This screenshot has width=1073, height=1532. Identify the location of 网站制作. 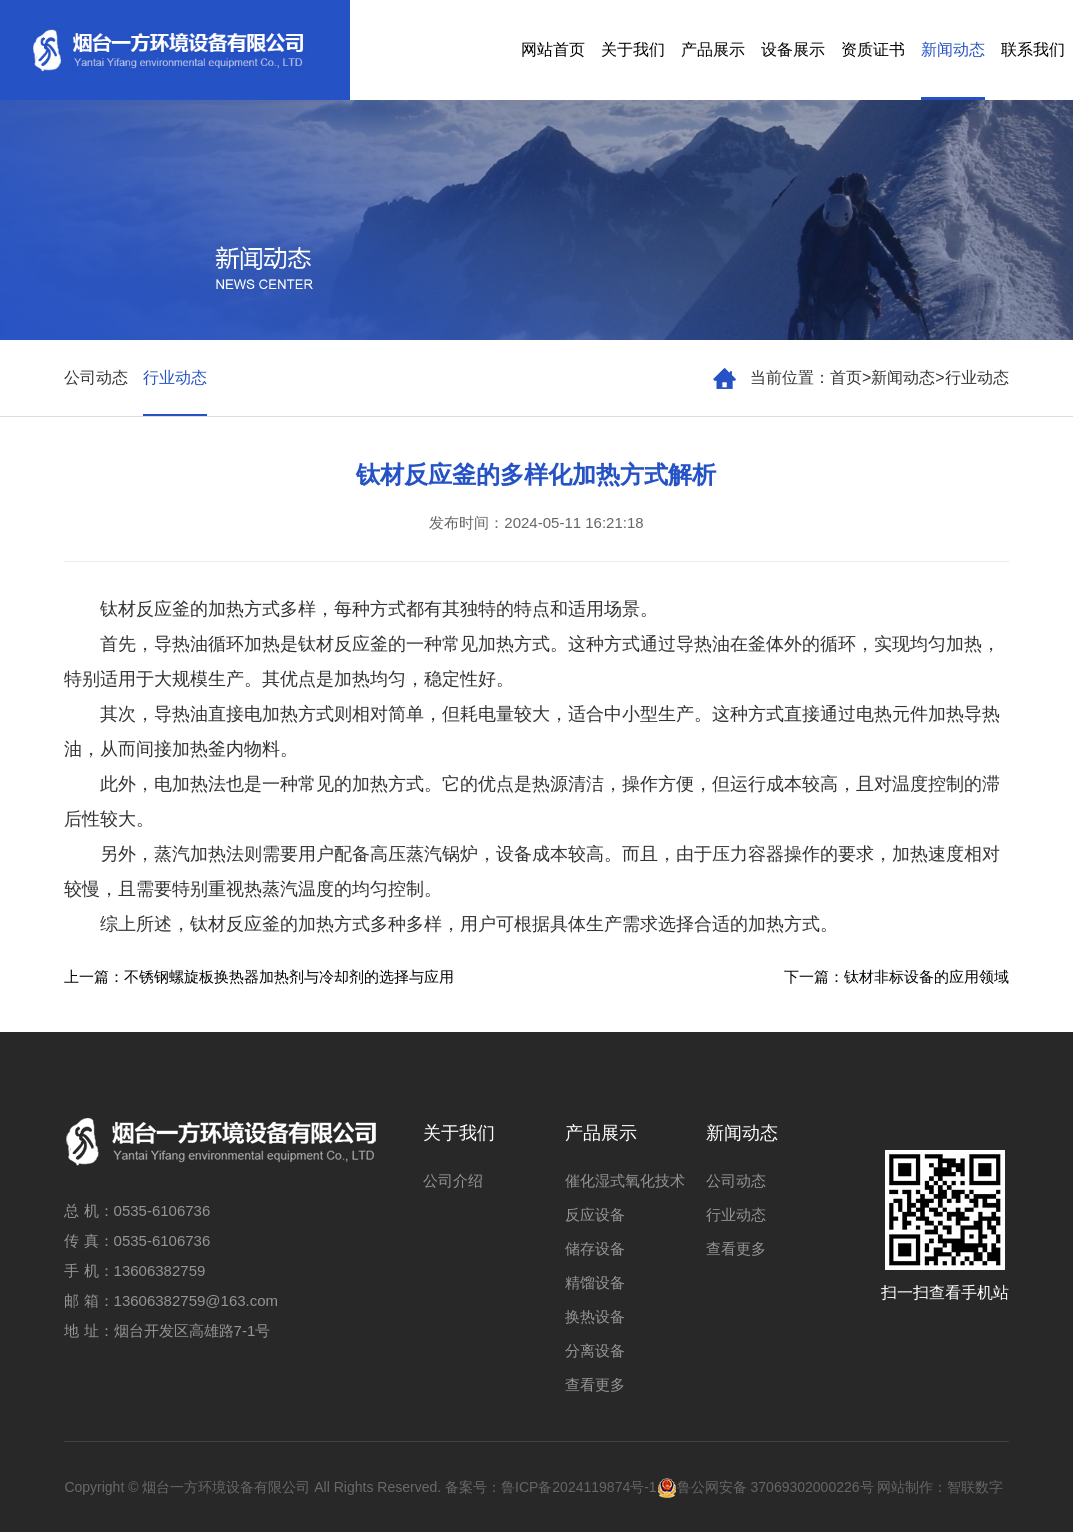
(905, 1487).